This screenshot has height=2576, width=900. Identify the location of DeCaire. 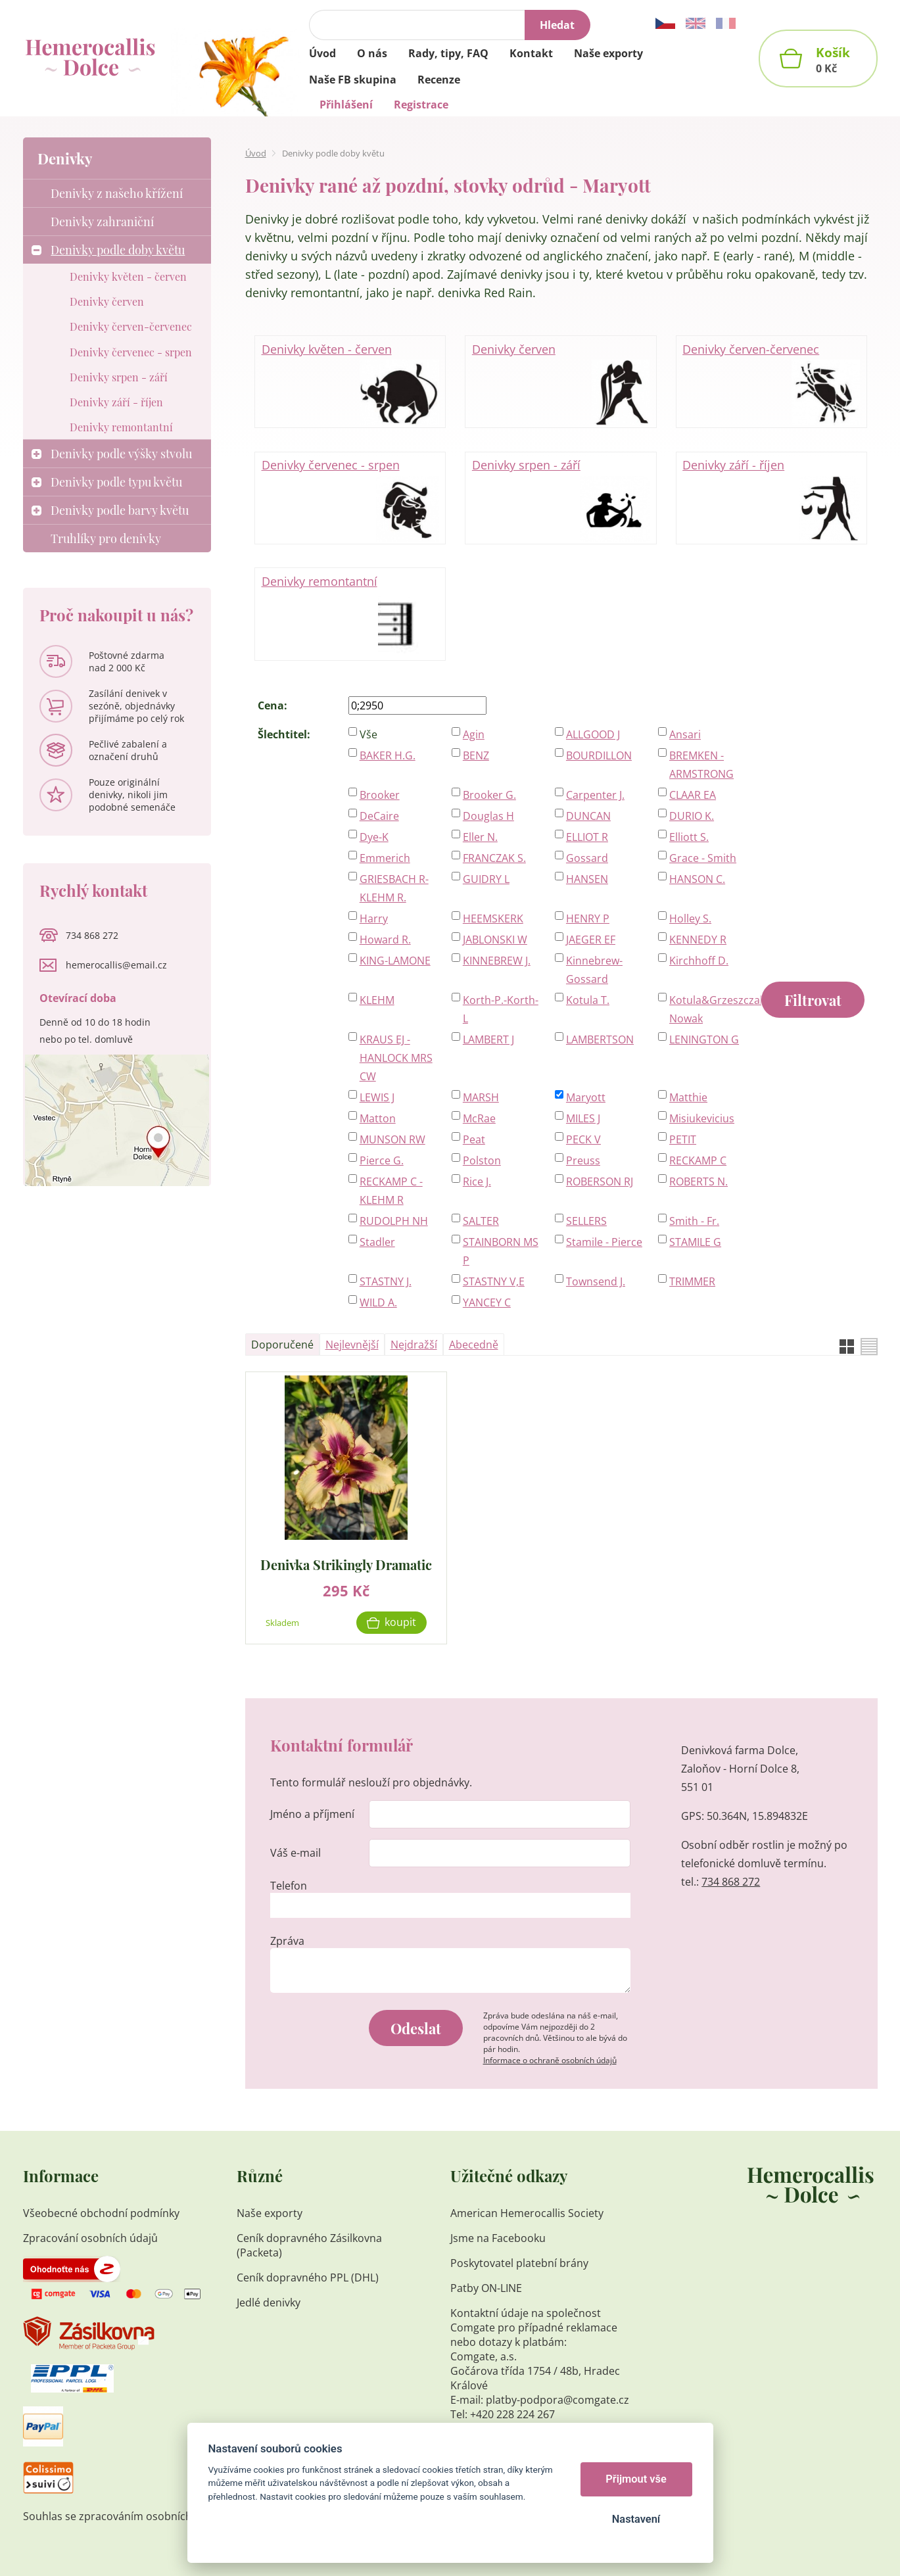
(379, 816).